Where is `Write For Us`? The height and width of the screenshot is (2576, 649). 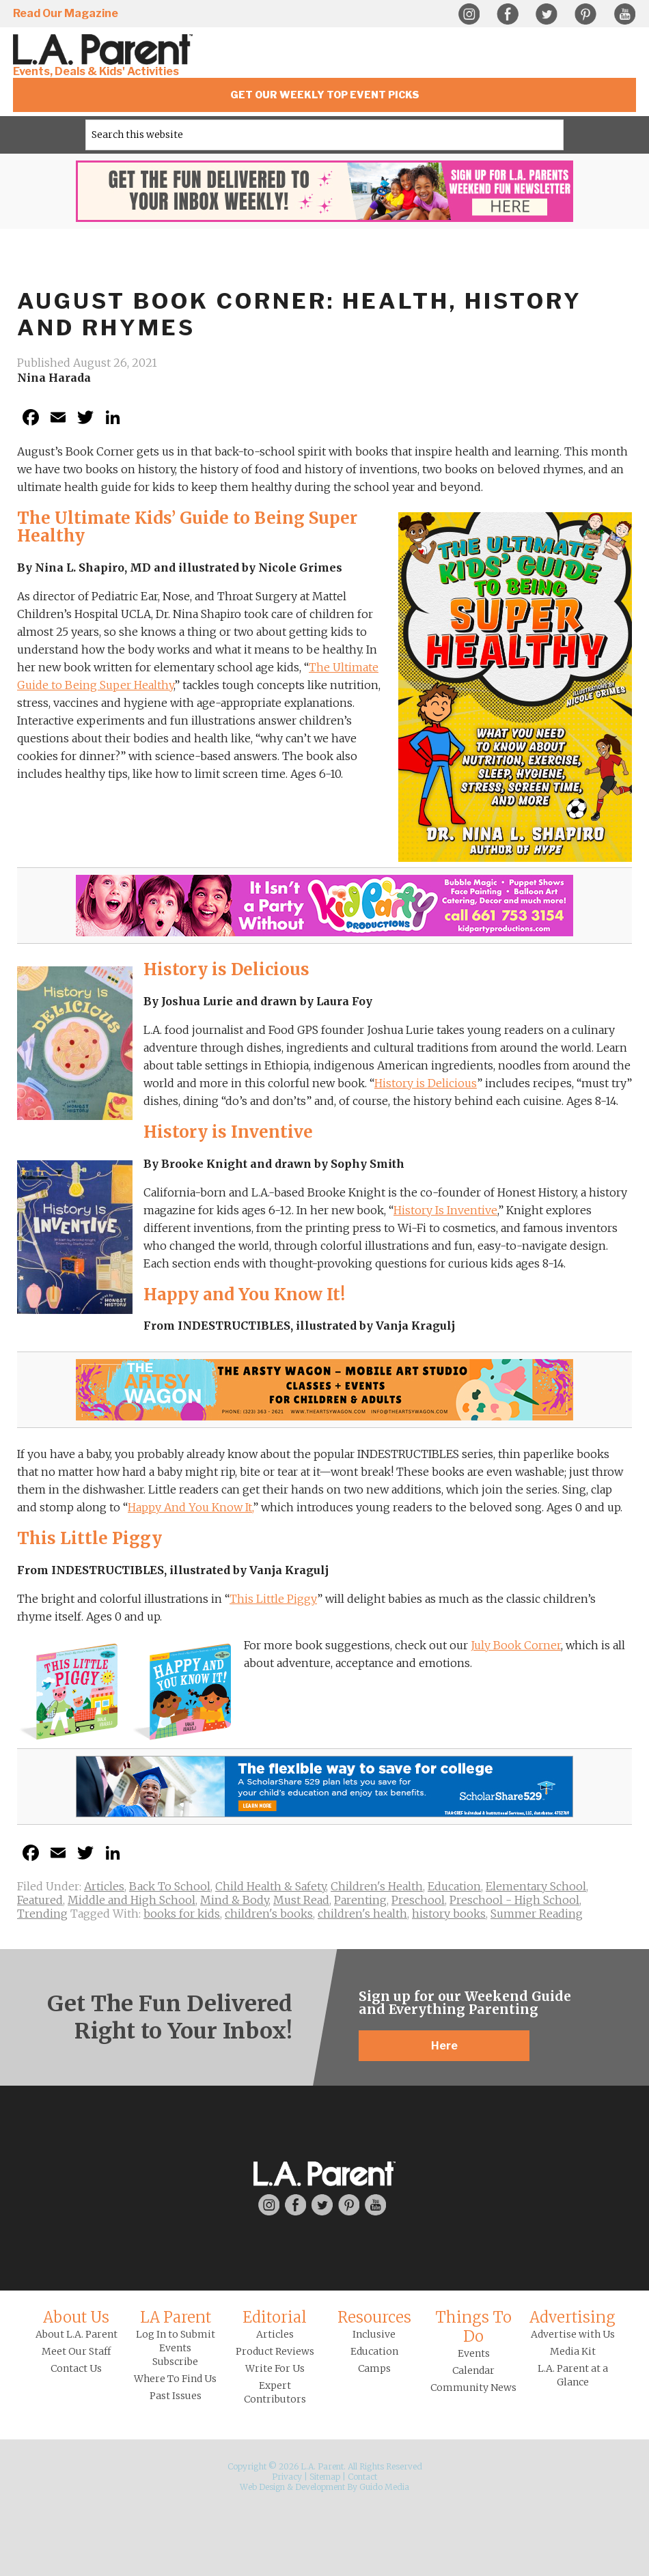 Write For Us is located at coordinates (275, 2368).